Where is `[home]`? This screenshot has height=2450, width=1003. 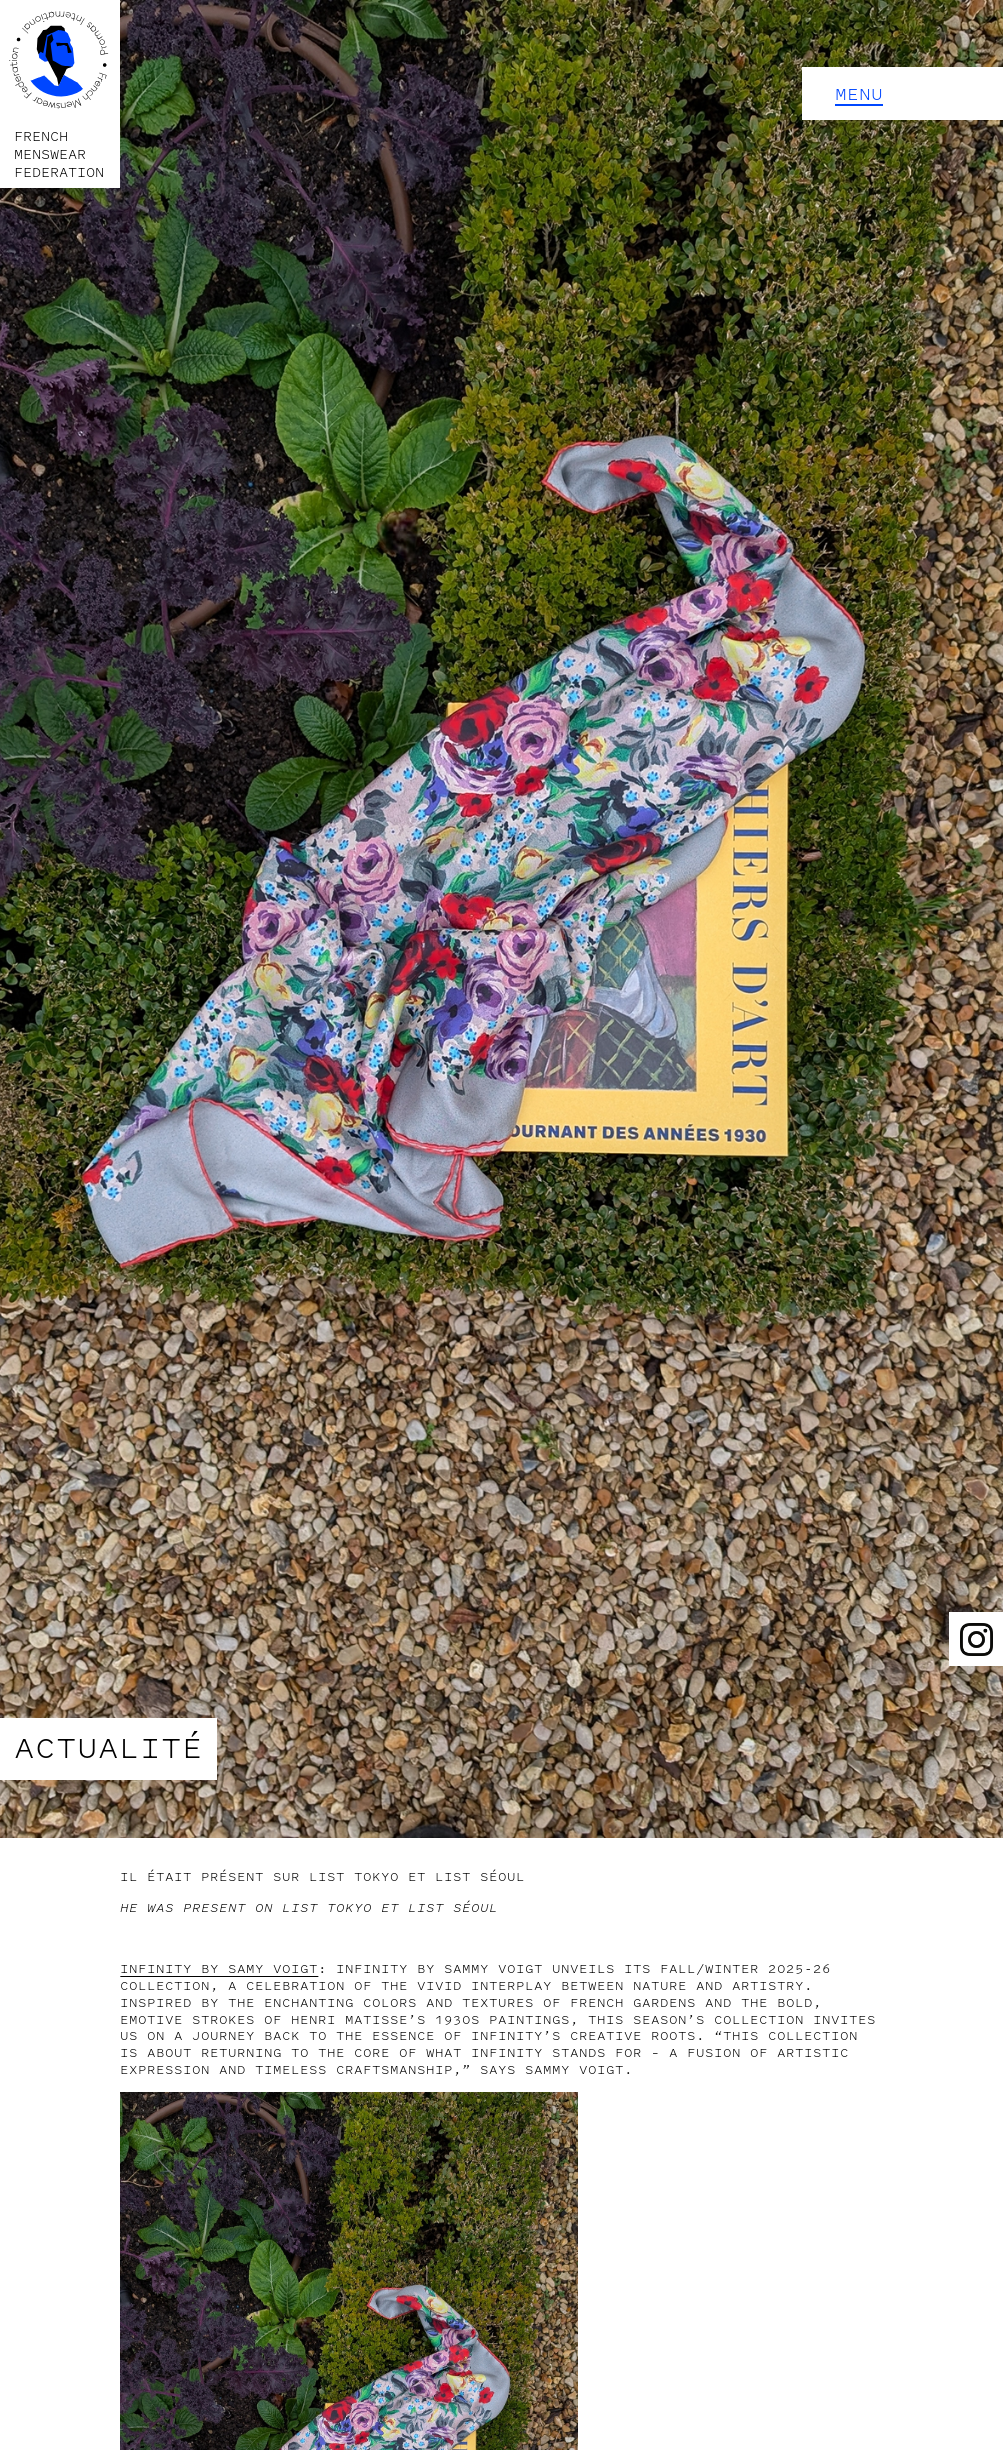 [home] is located at coordinates (60, 94).